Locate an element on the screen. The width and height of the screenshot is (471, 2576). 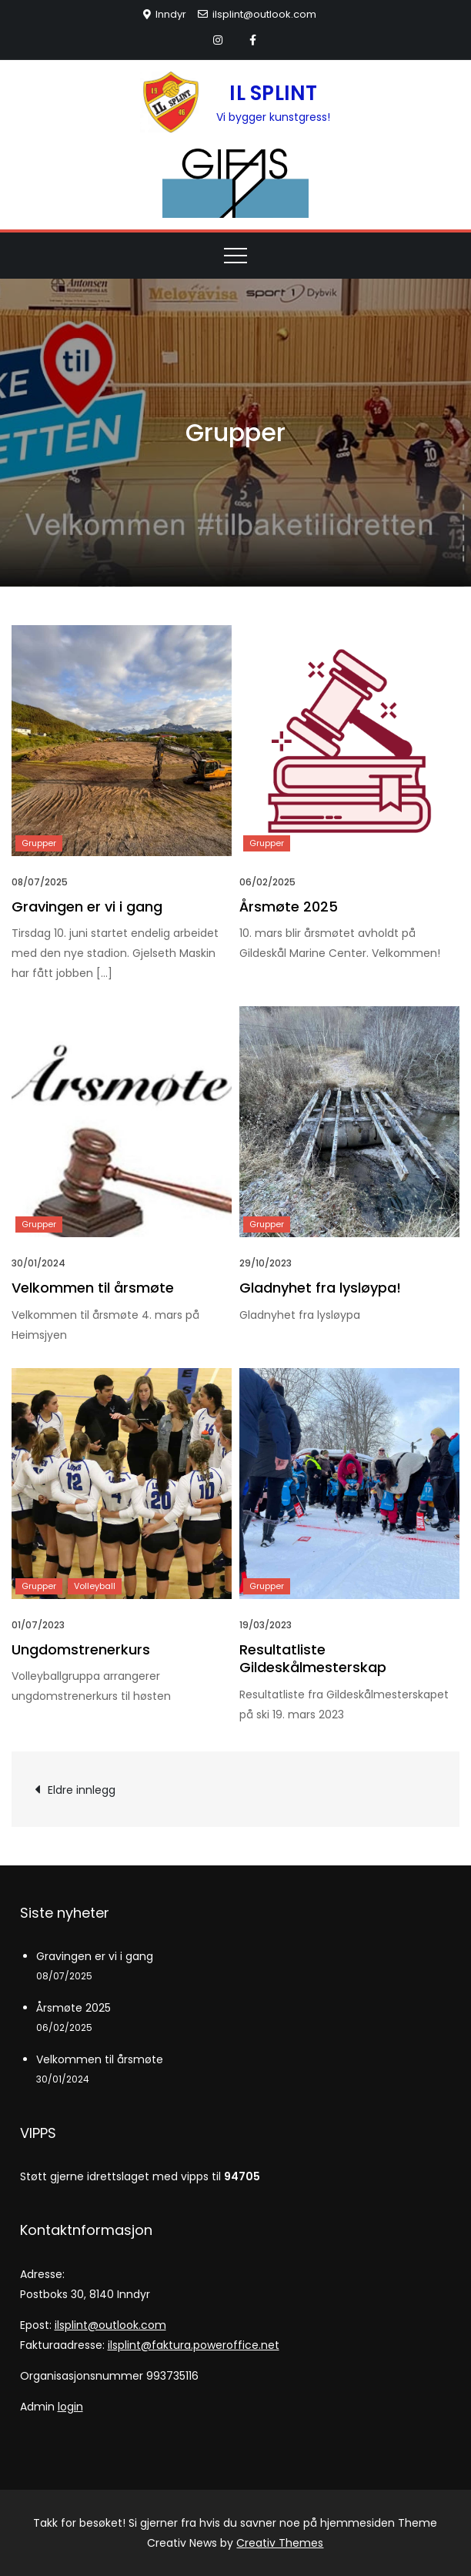
Volleyball is located at coordinates (94, 1586).